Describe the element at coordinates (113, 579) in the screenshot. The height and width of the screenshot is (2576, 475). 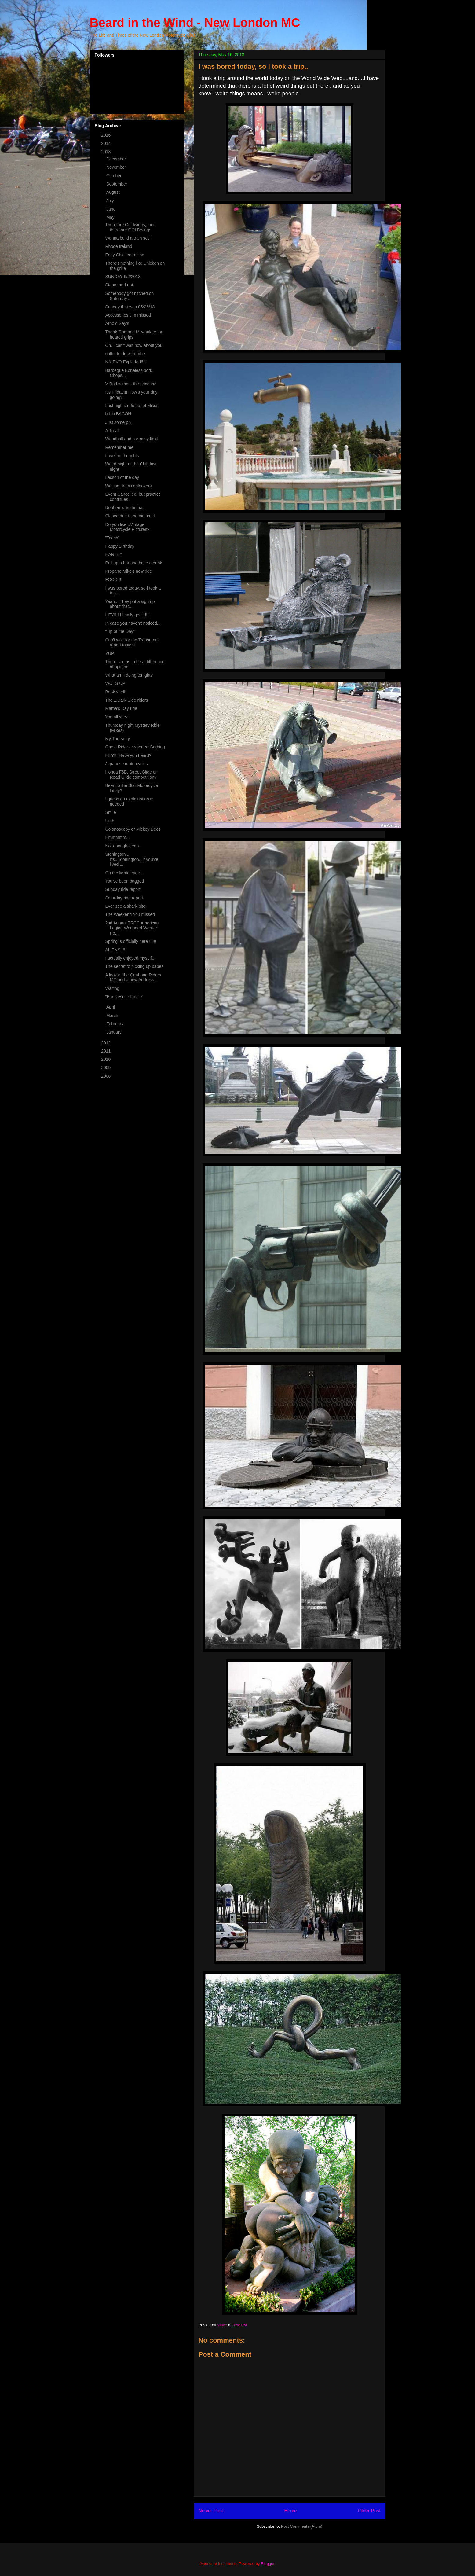
I see `FOOD !!!` at that location.